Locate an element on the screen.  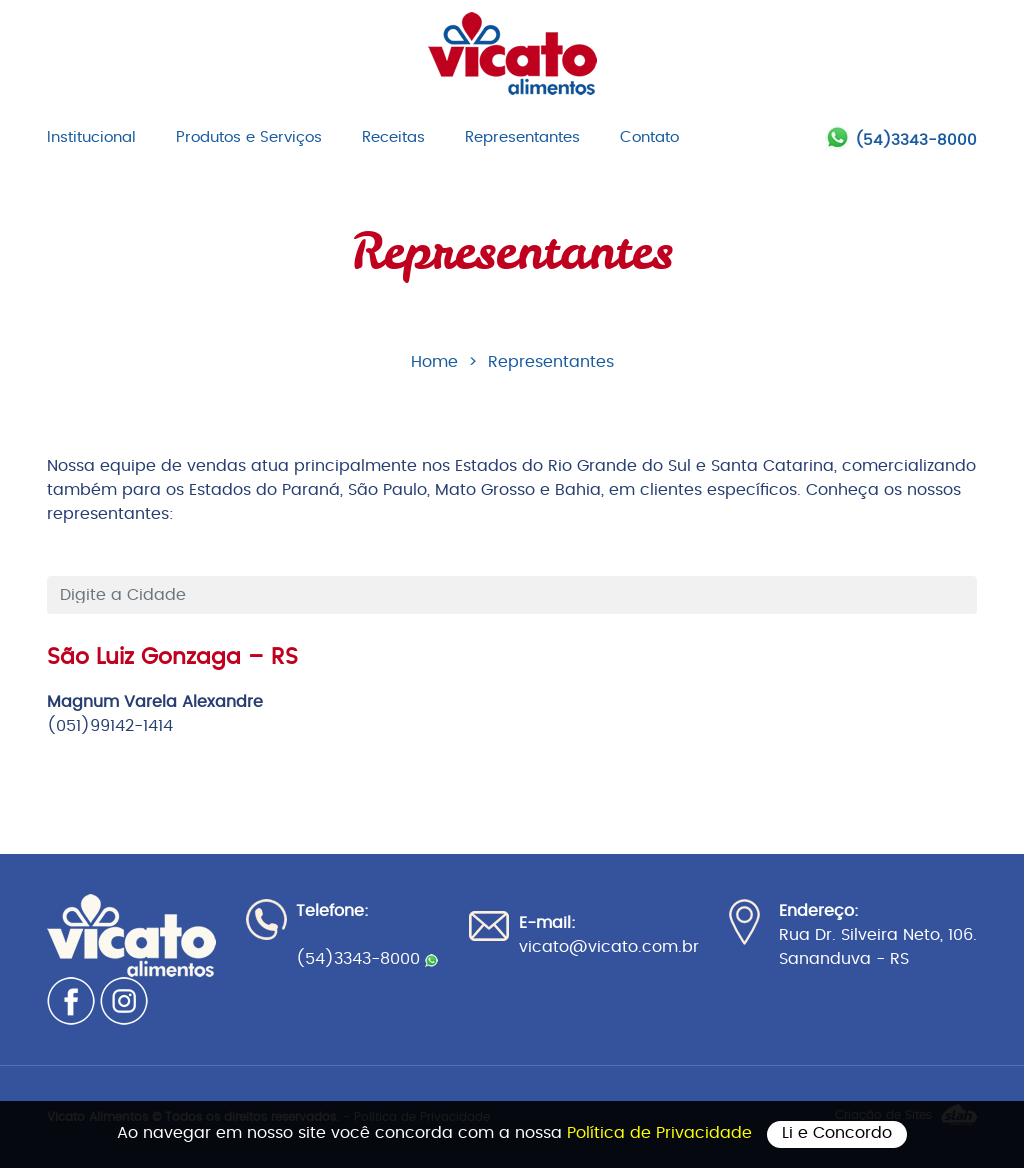
Li e Concordo is located at coordinates (837, 1133).